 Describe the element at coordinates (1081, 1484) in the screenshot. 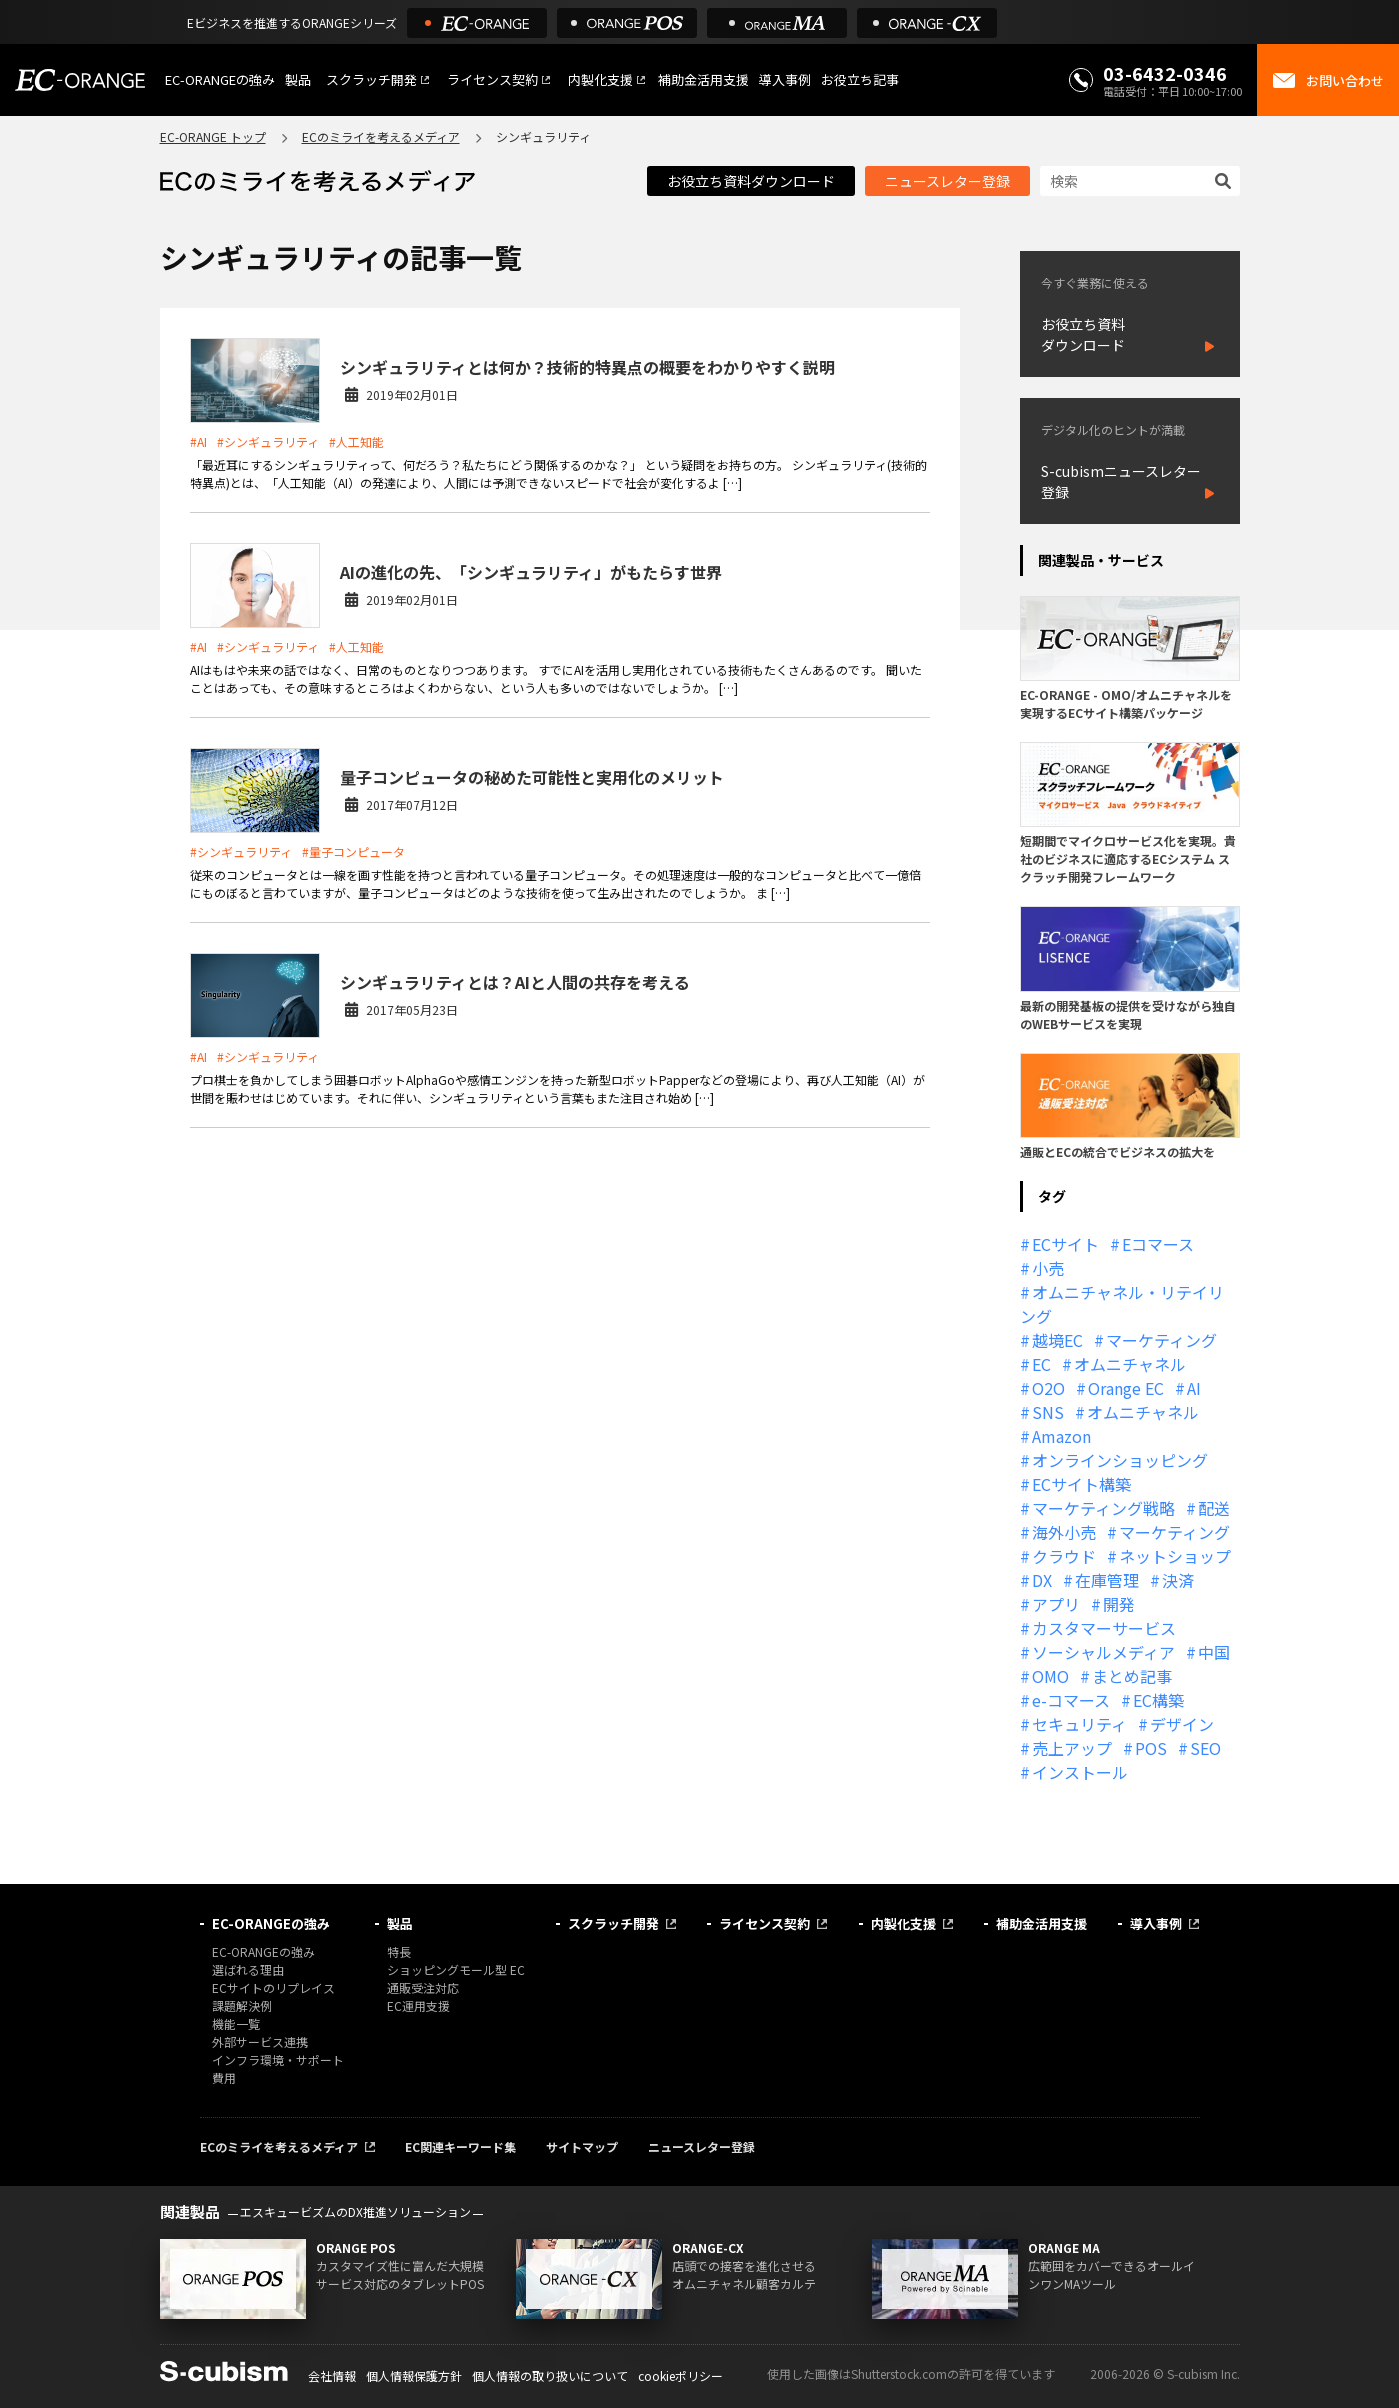

I see `ECサイト構築` at that location.